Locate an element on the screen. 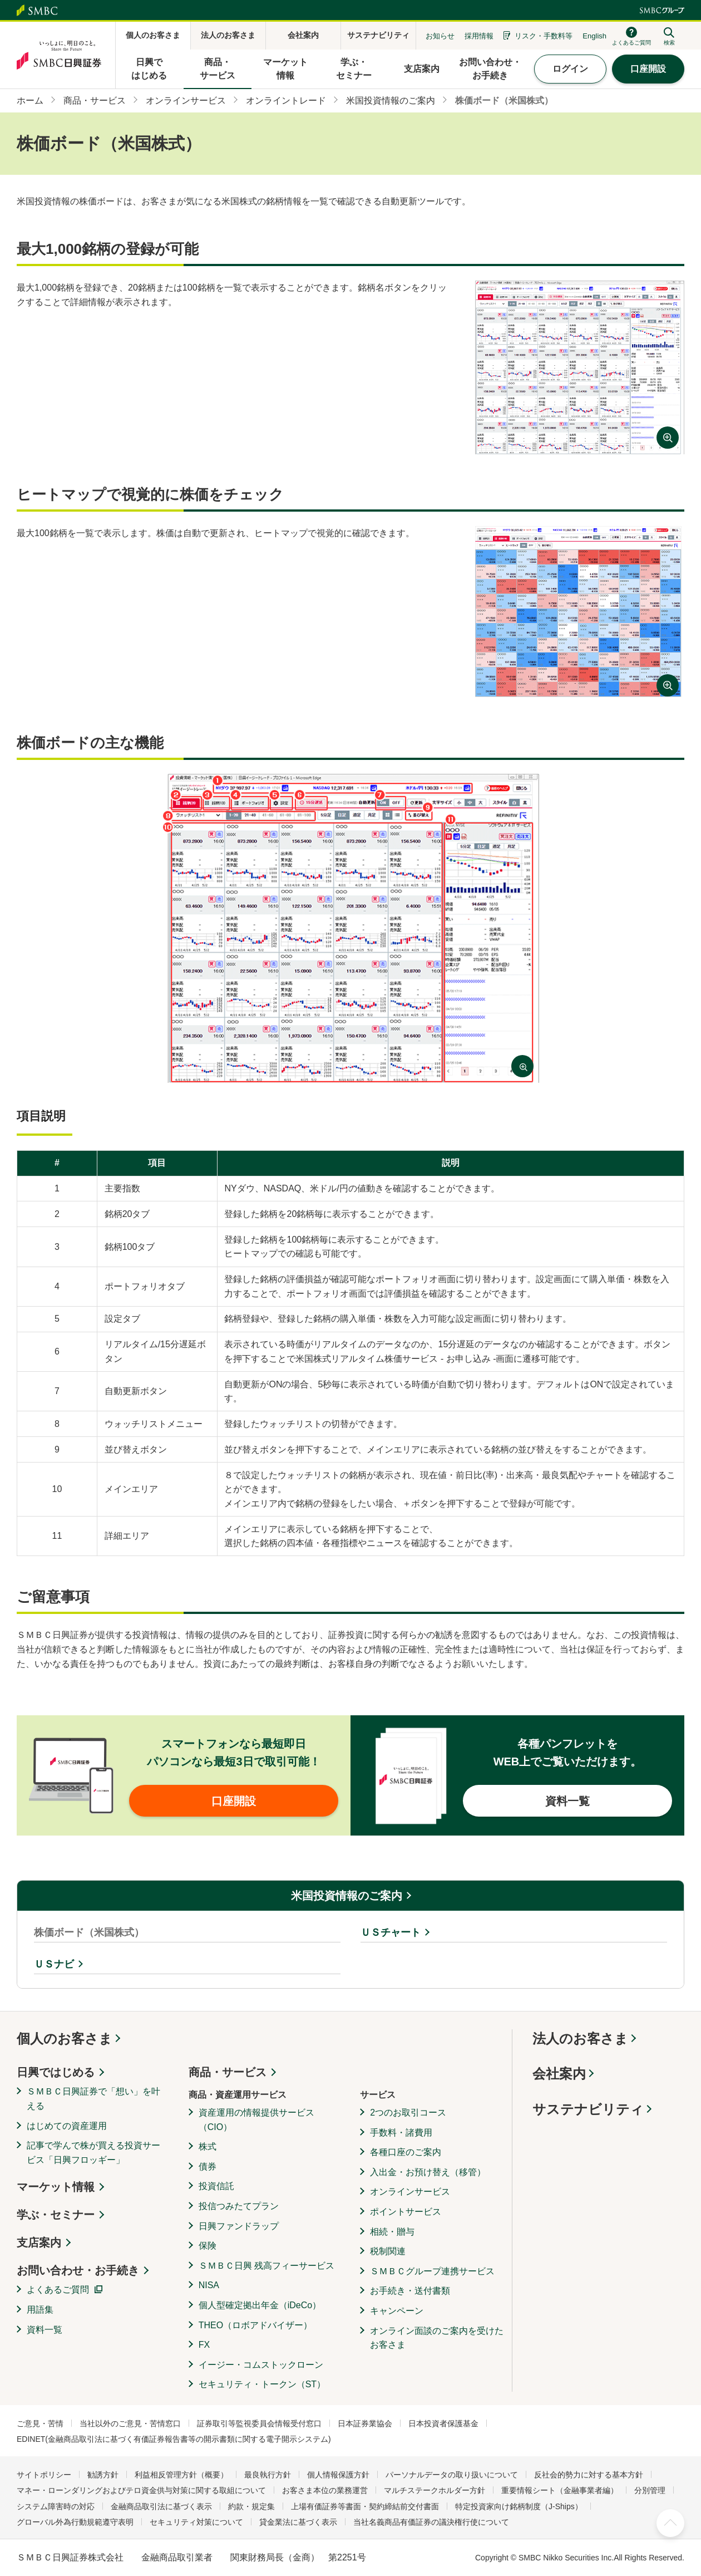  重要情報シート（金融事業者編） is located at coordinates (559, 2490).